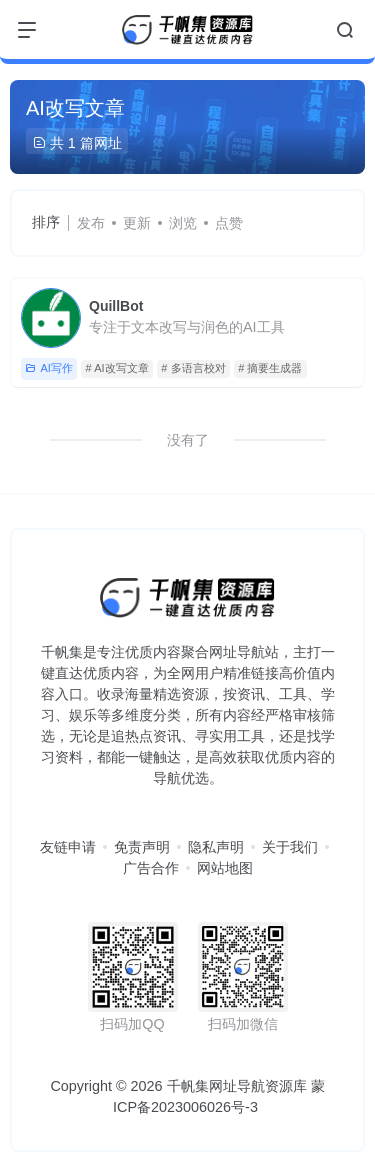 Image resolution: width=375 pixels, height=1162 pixels. I want to click on 免责声明, so click(142, 847).